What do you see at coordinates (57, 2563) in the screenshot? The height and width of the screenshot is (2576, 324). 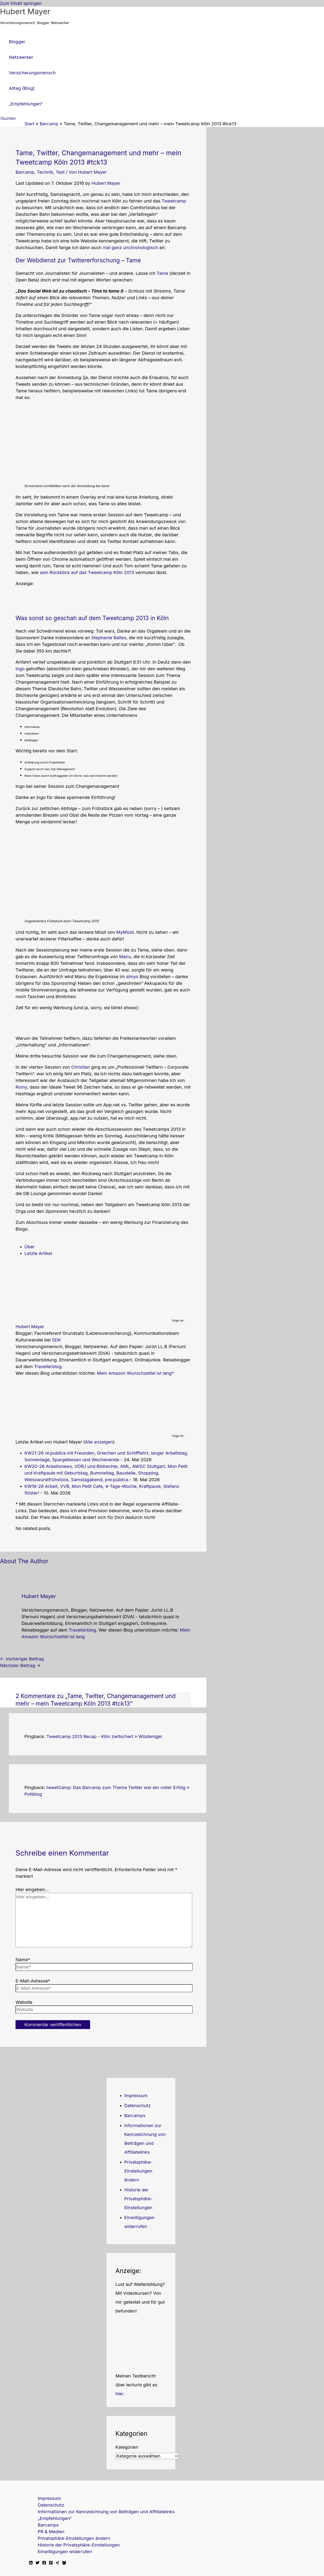 I see `[Xing]` at bounding box center [57, 2563].